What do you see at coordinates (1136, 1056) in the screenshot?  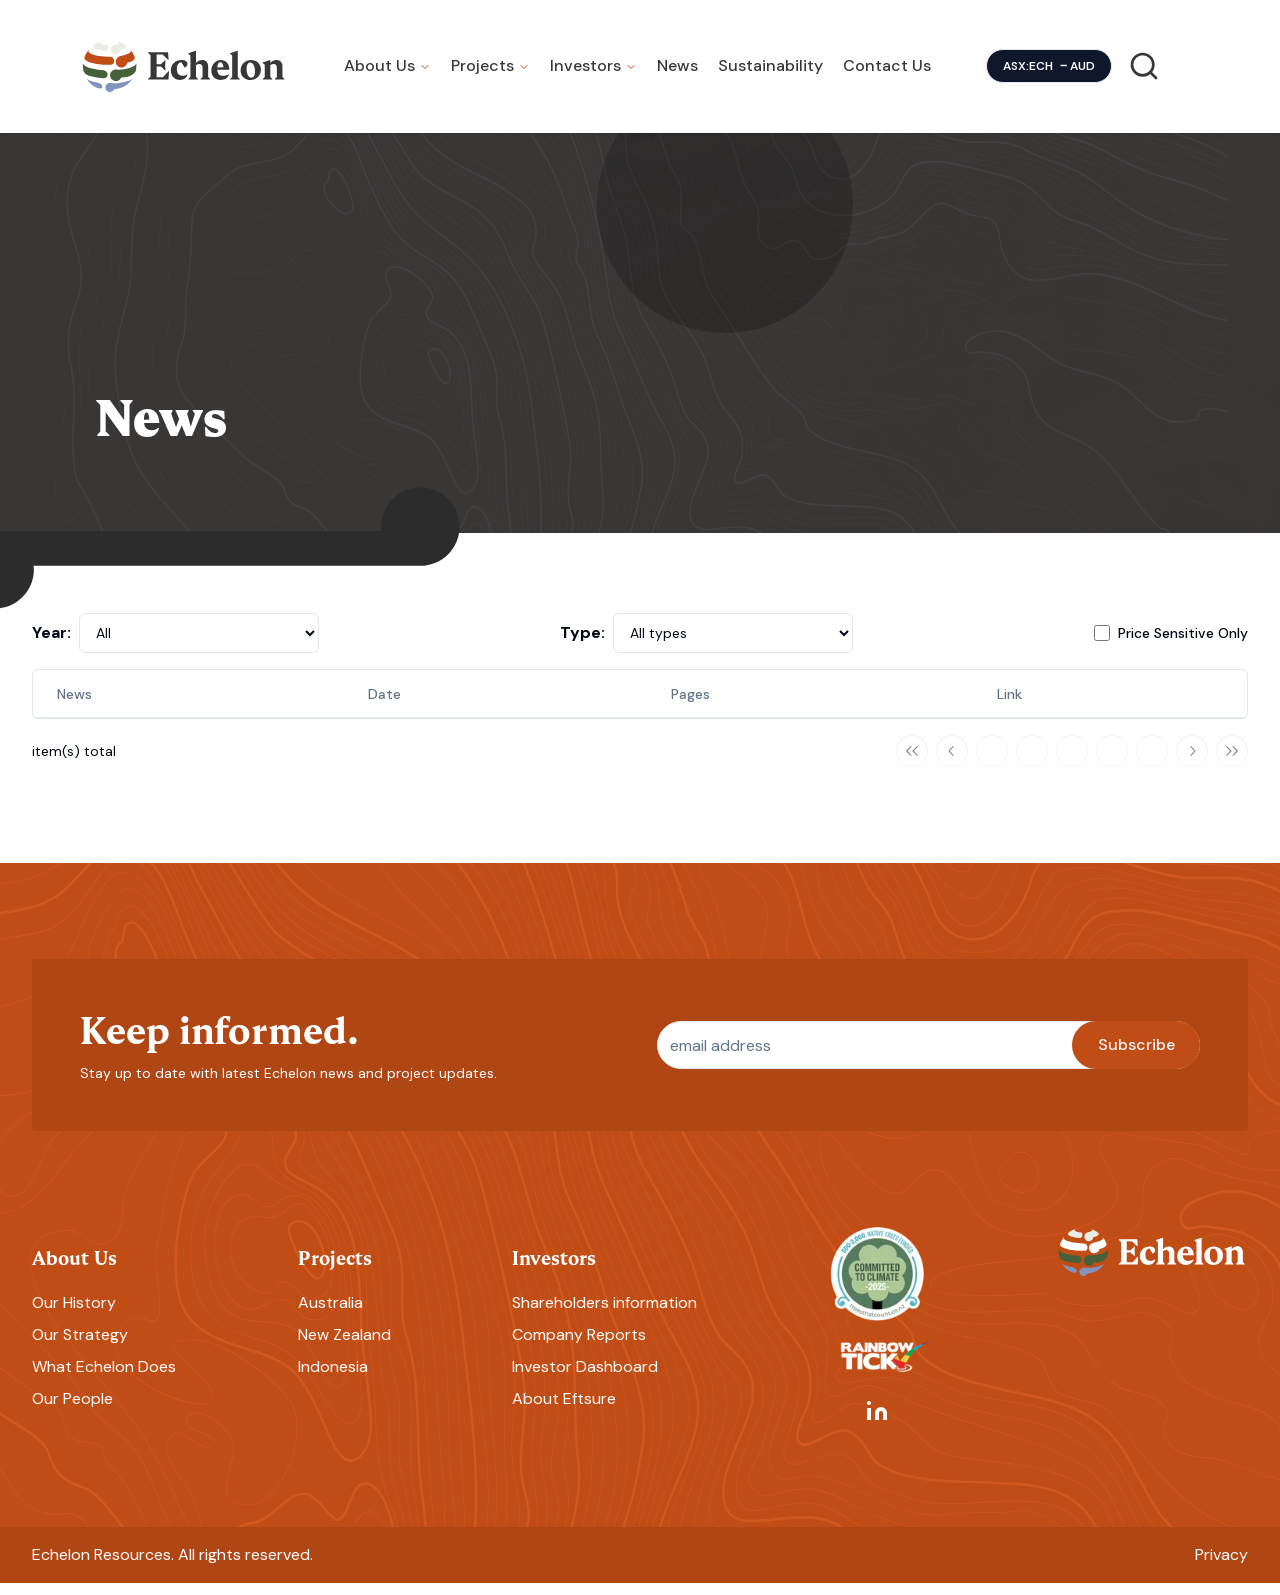 I see `Subscribe` at bounding box center [1136, 1056].